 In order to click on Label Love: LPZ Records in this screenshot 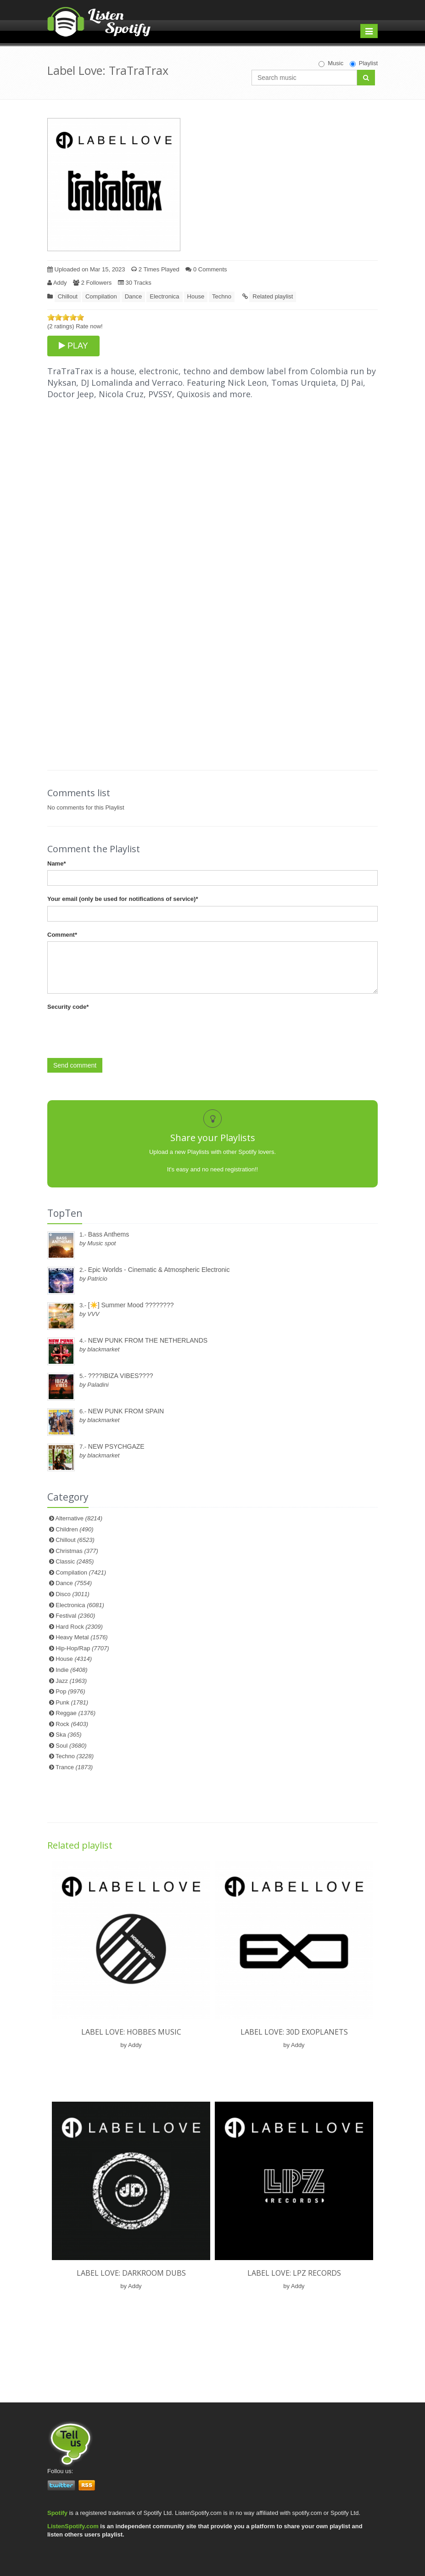, I will do `click(294, 2273)`.